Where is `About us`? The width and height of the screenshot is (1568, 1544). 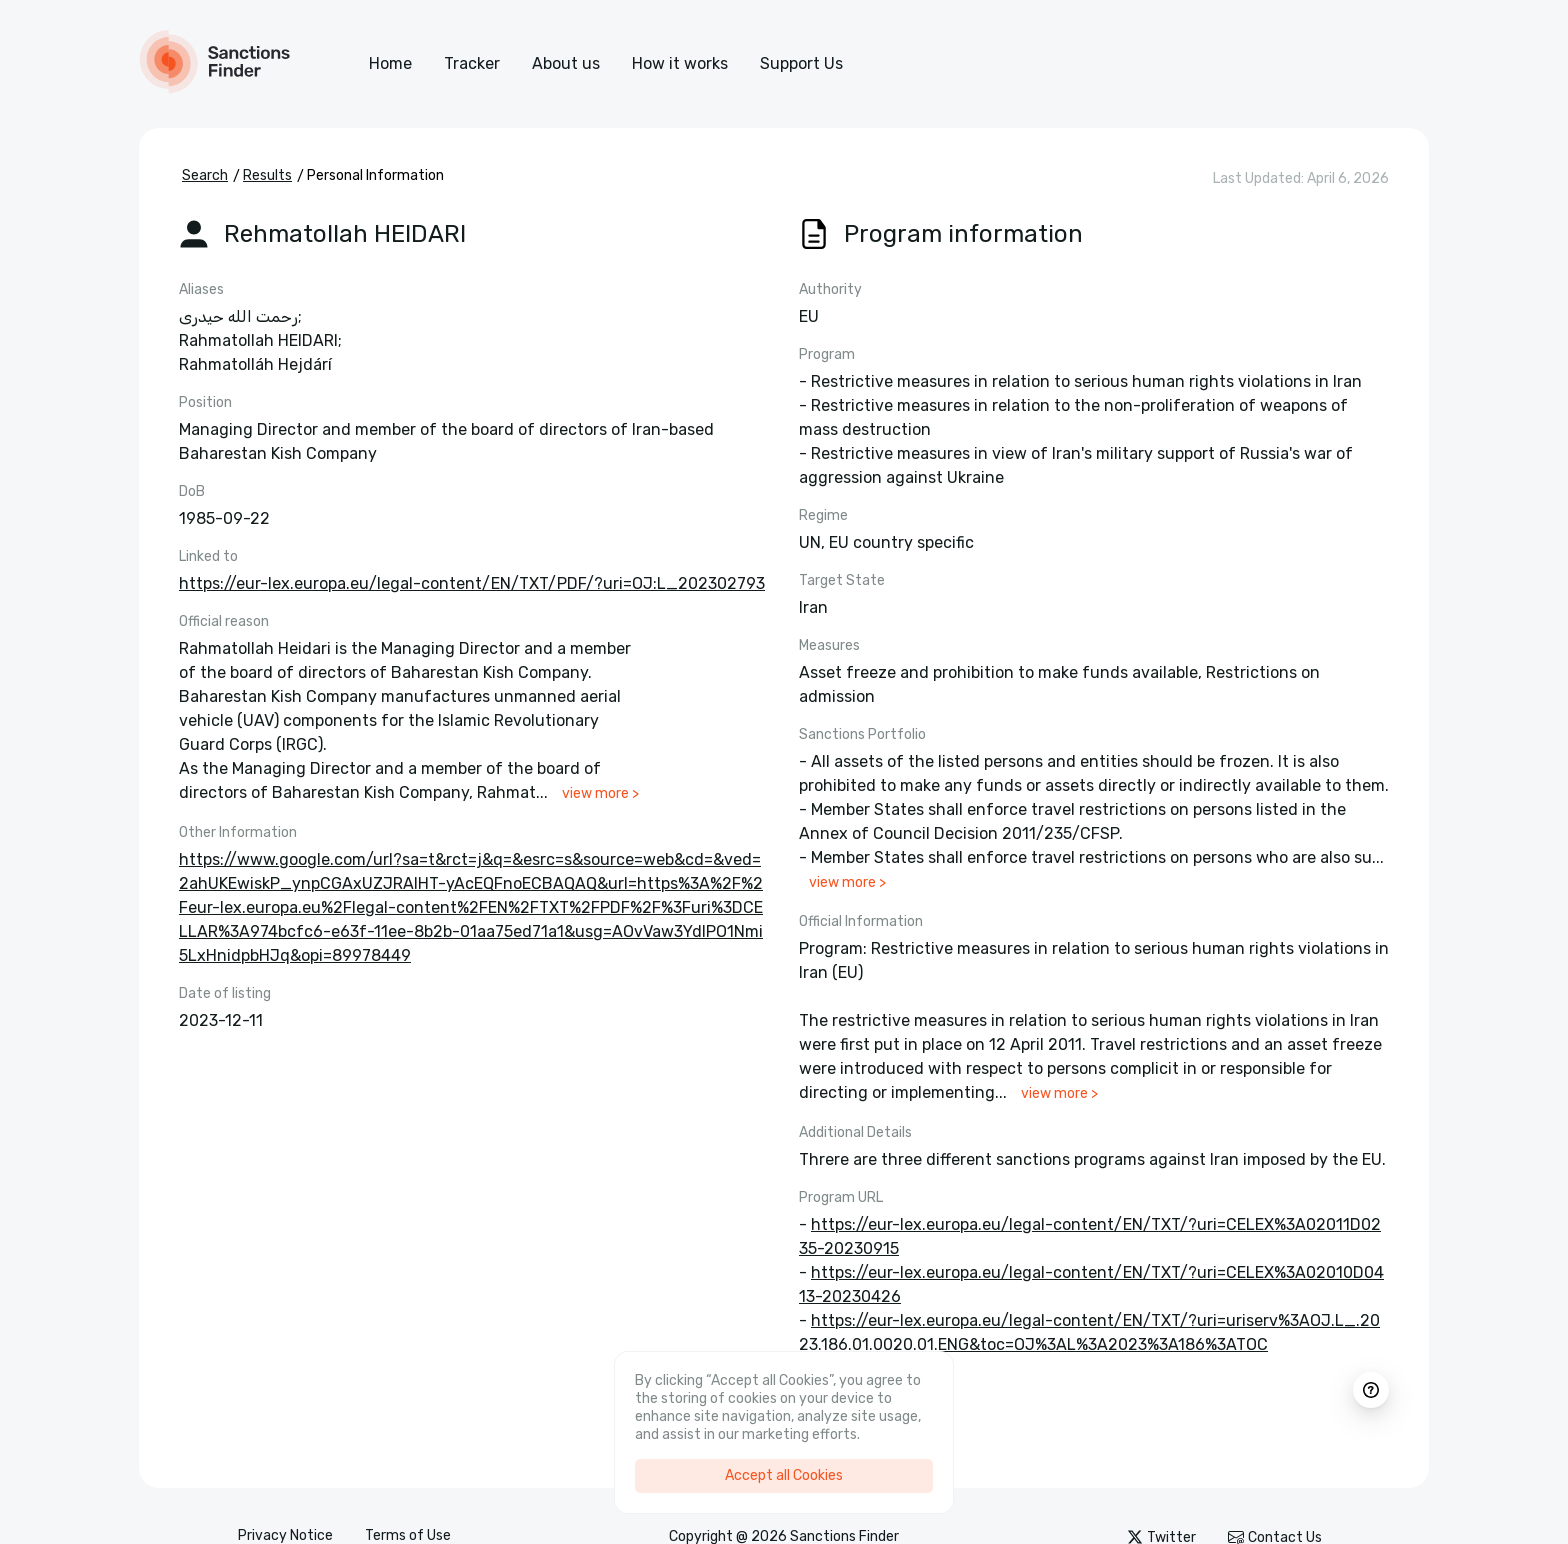
About us is located at coordinates (566, 63).